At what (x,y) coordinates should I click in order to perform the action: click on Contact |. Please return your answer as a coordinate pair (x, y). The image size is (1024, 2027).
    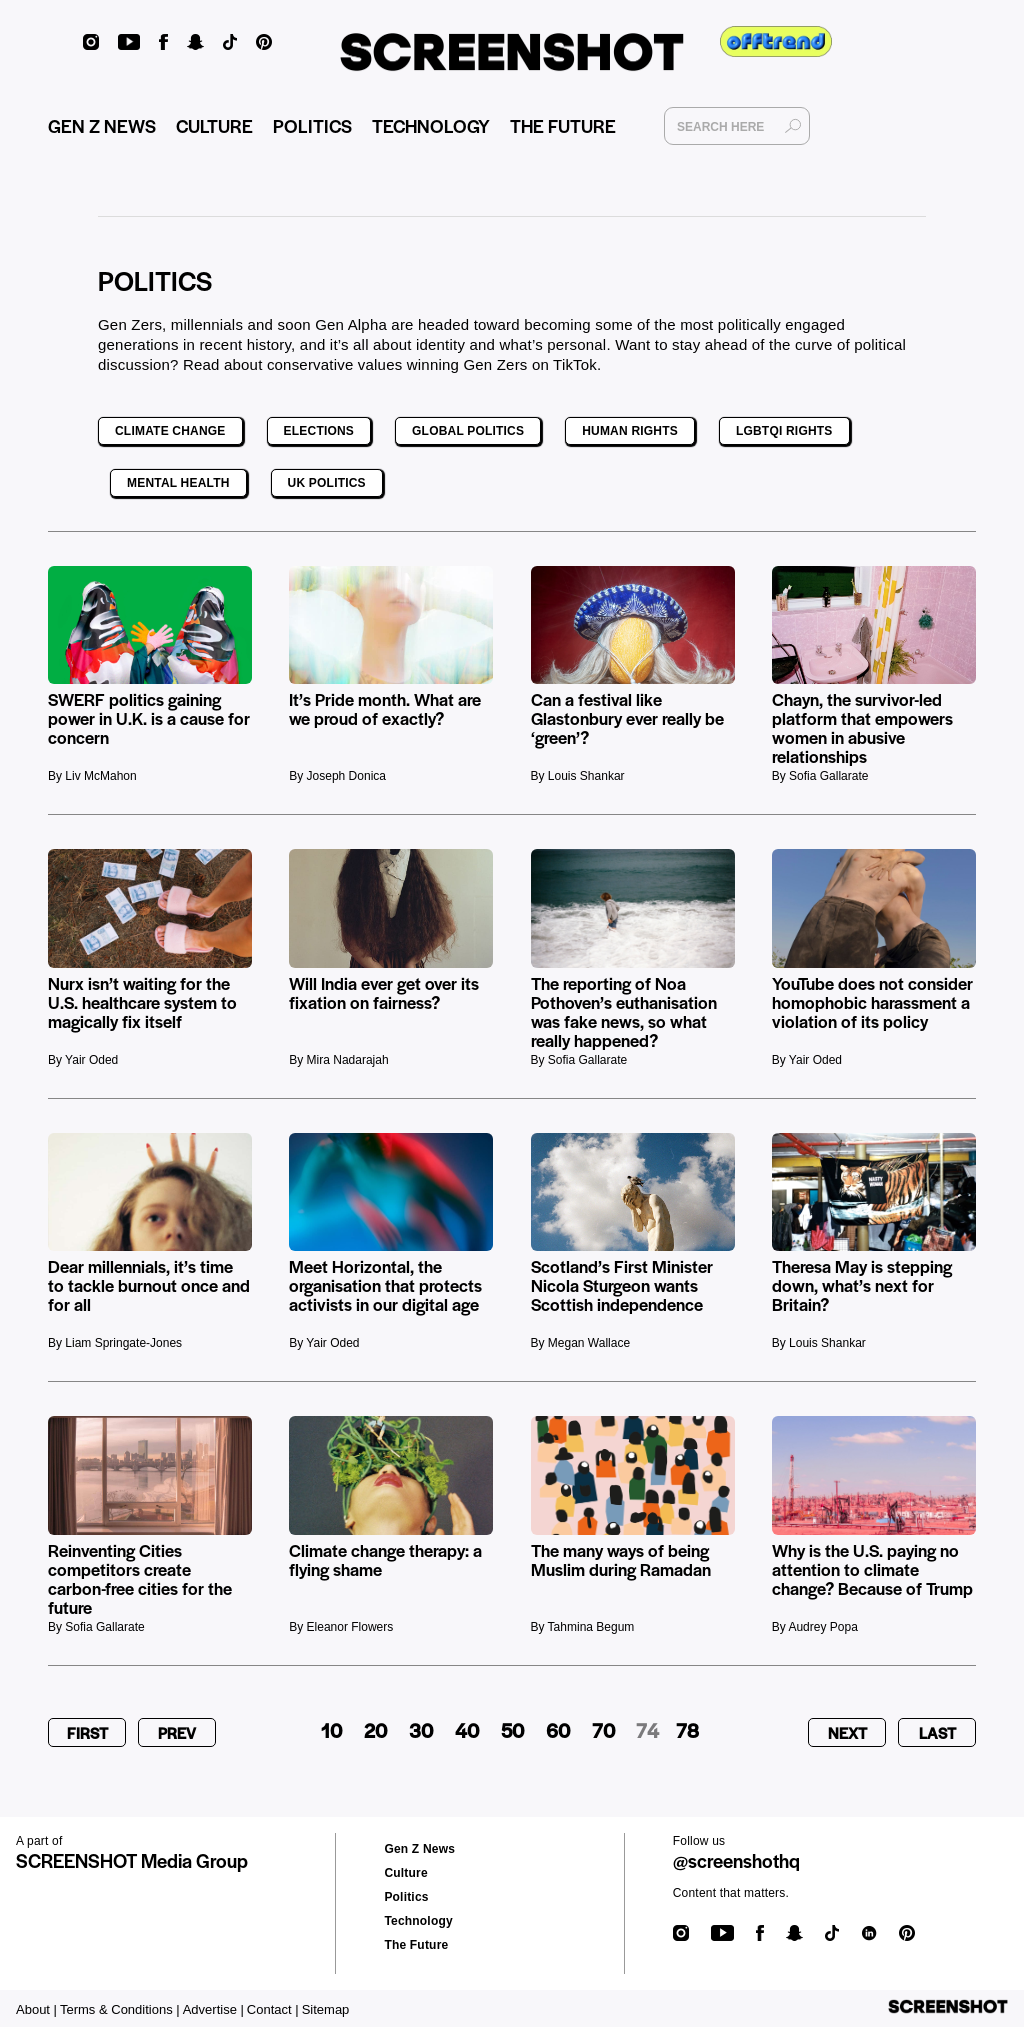
    Looking at the image, I should click on (273, 2009).